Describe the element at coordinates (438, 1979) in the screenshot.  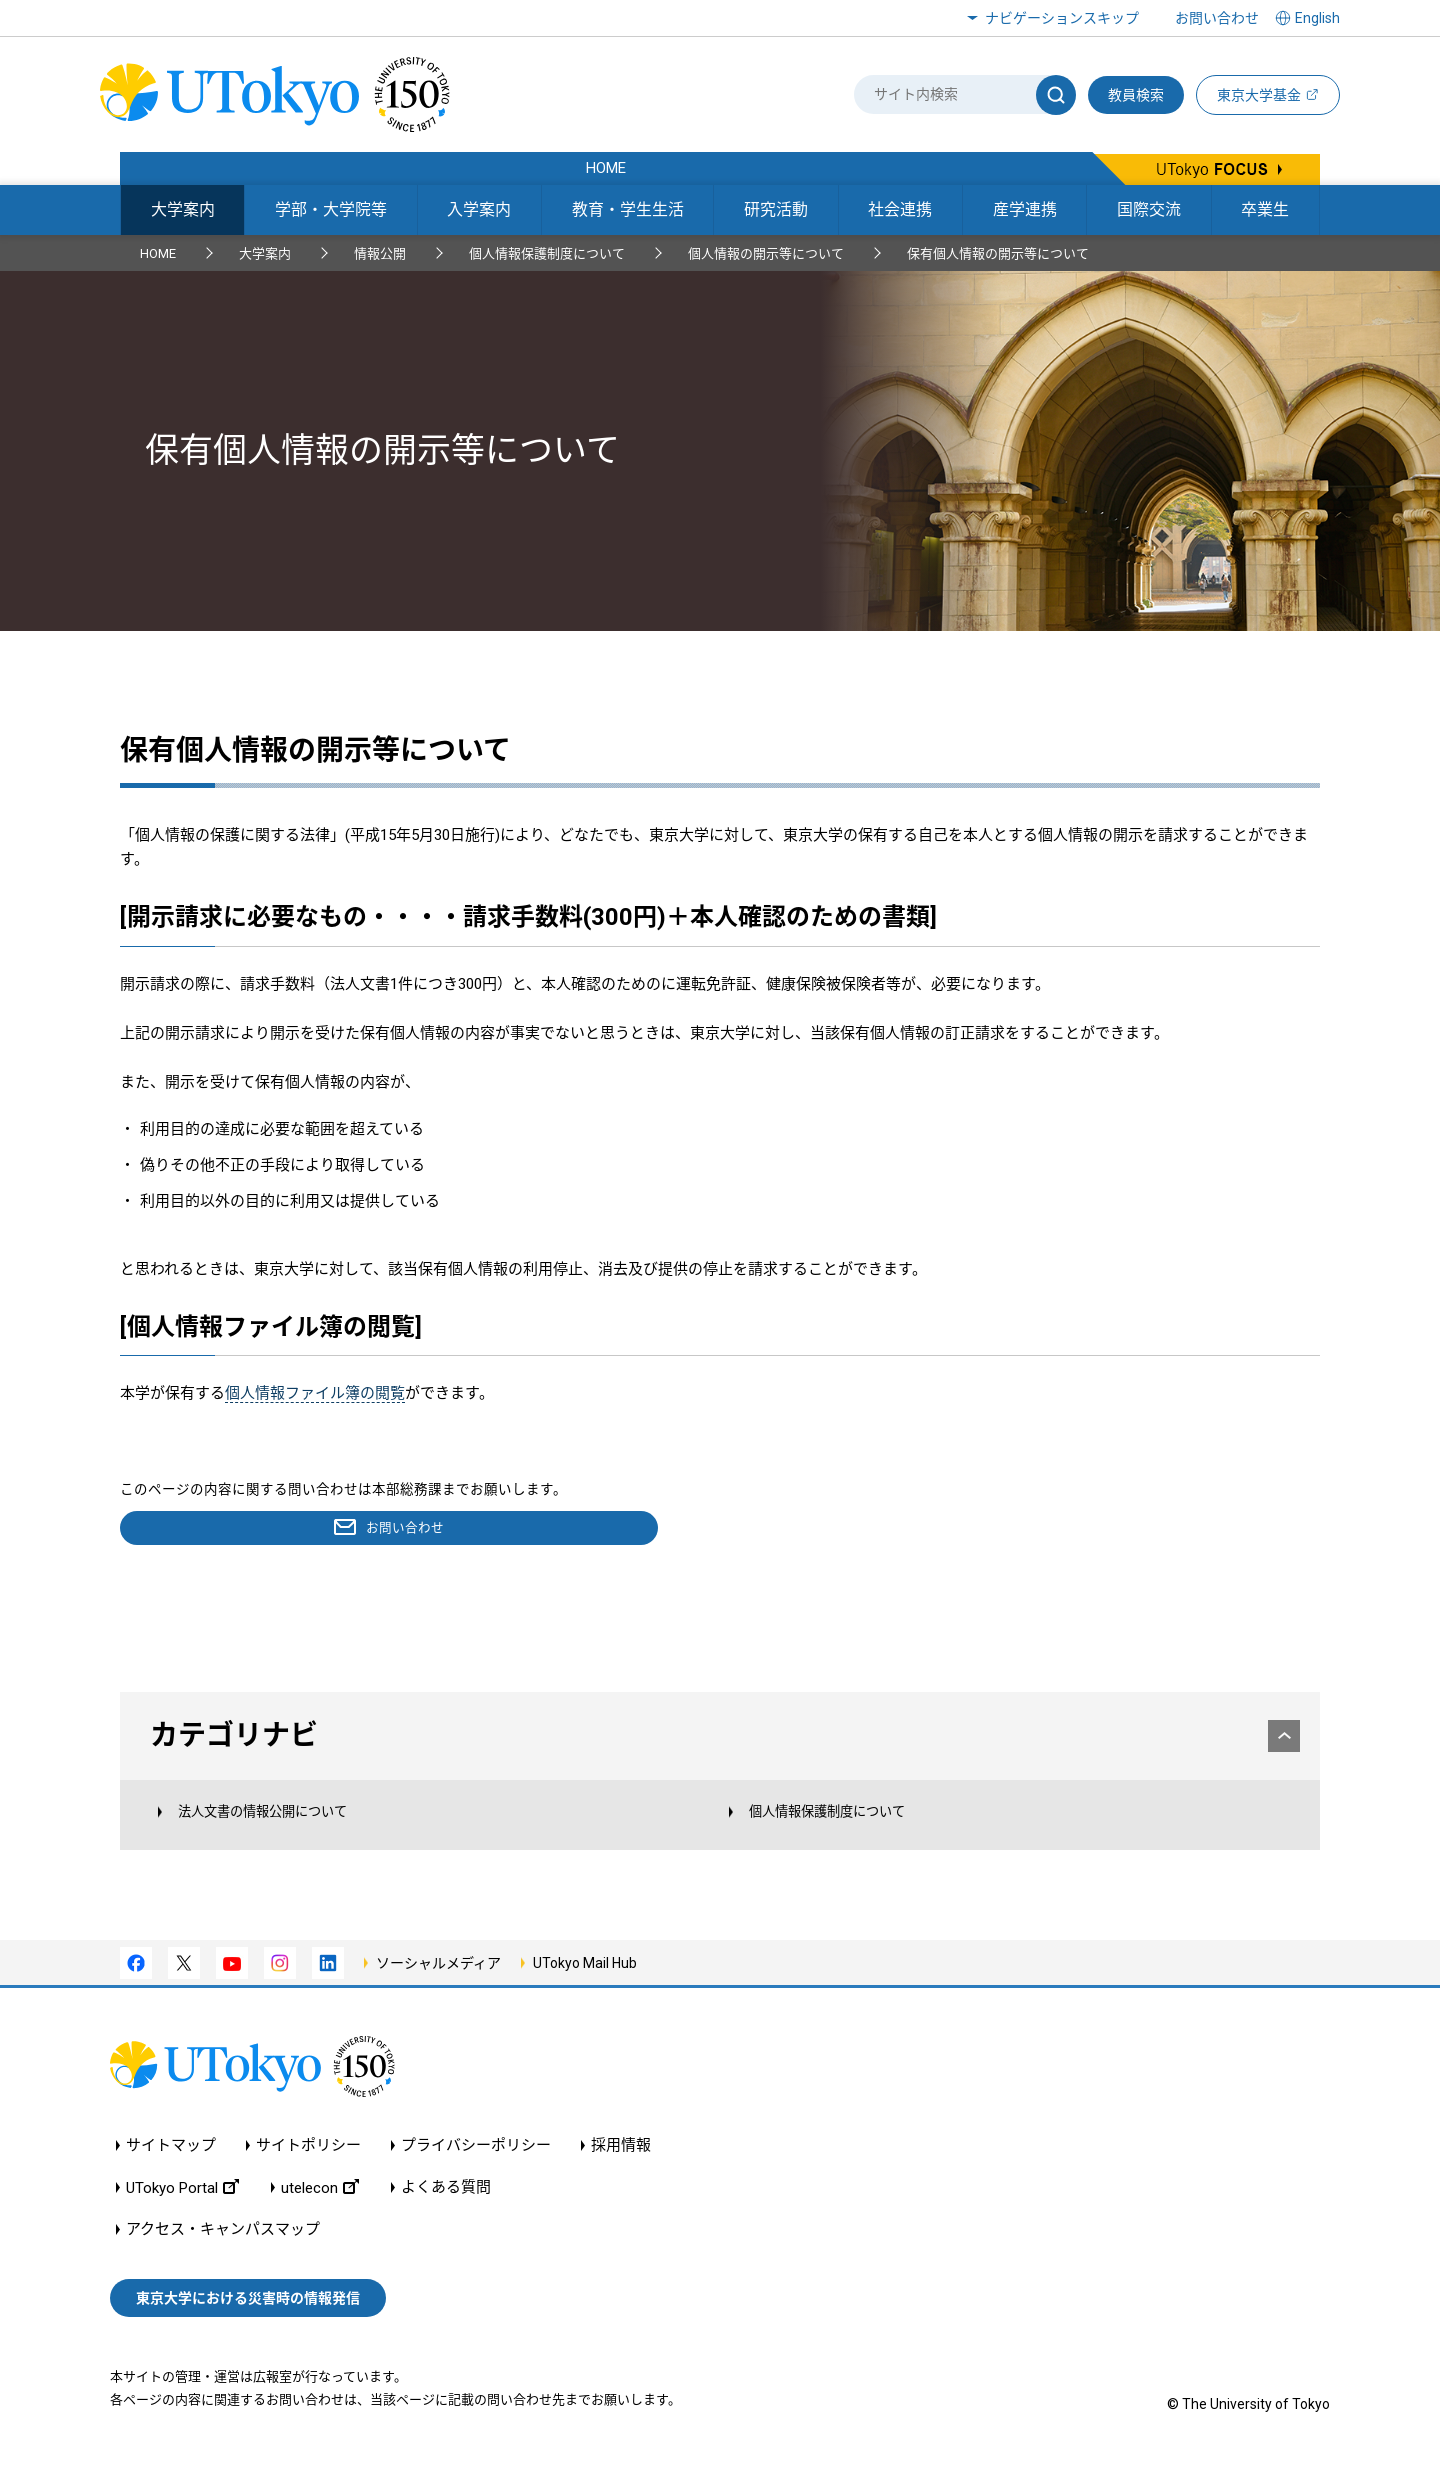
I see `ソーシャルメディア` at that location.